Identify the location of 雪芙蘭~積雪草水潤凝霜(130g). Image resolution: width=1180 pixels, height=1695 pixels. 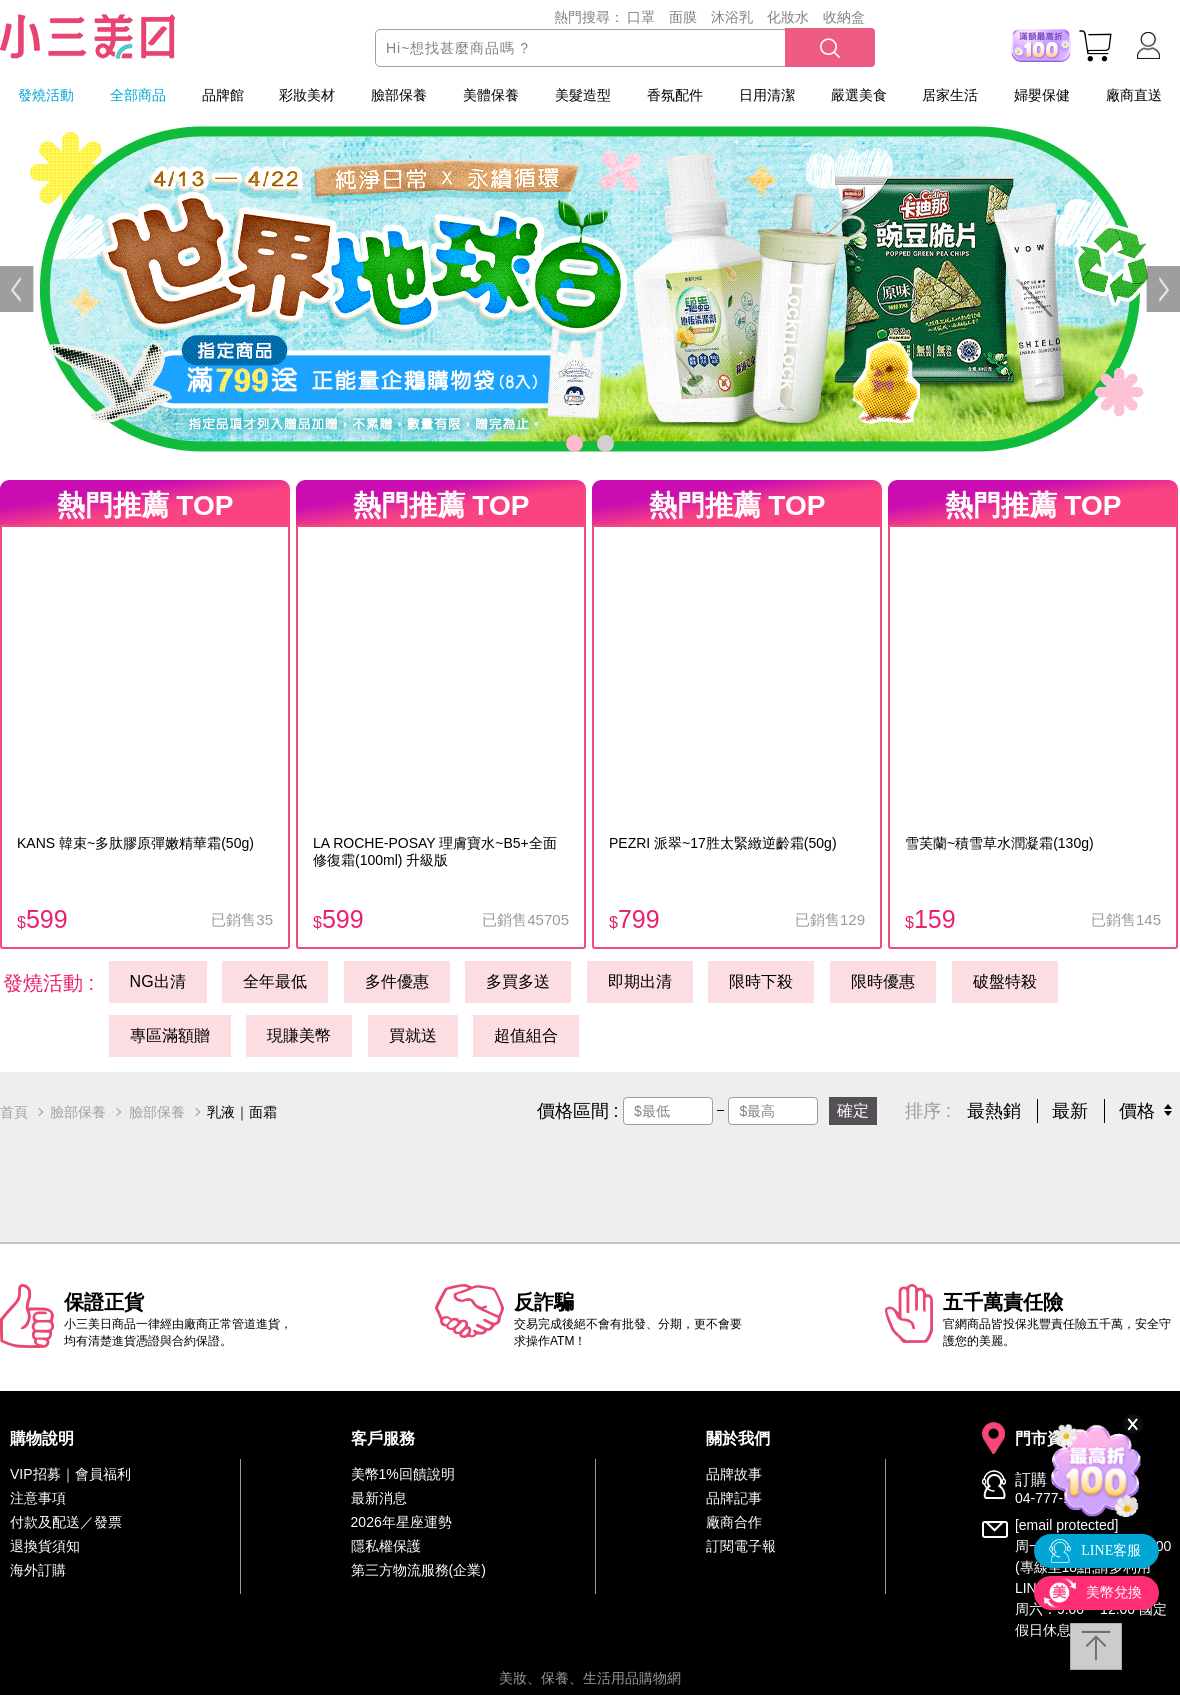
(999, 843).